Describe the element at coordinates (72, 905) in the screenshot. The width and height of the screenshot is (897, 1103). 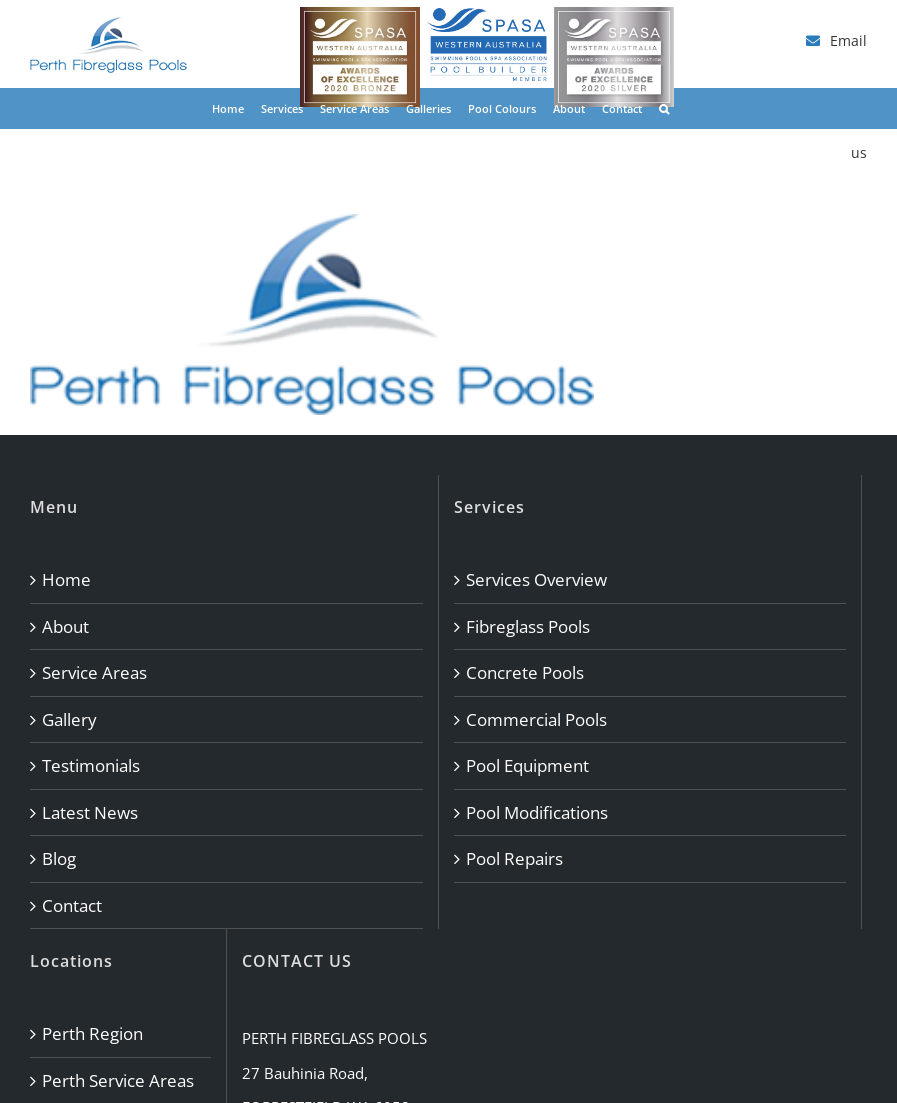
I see `Contact` at that location.